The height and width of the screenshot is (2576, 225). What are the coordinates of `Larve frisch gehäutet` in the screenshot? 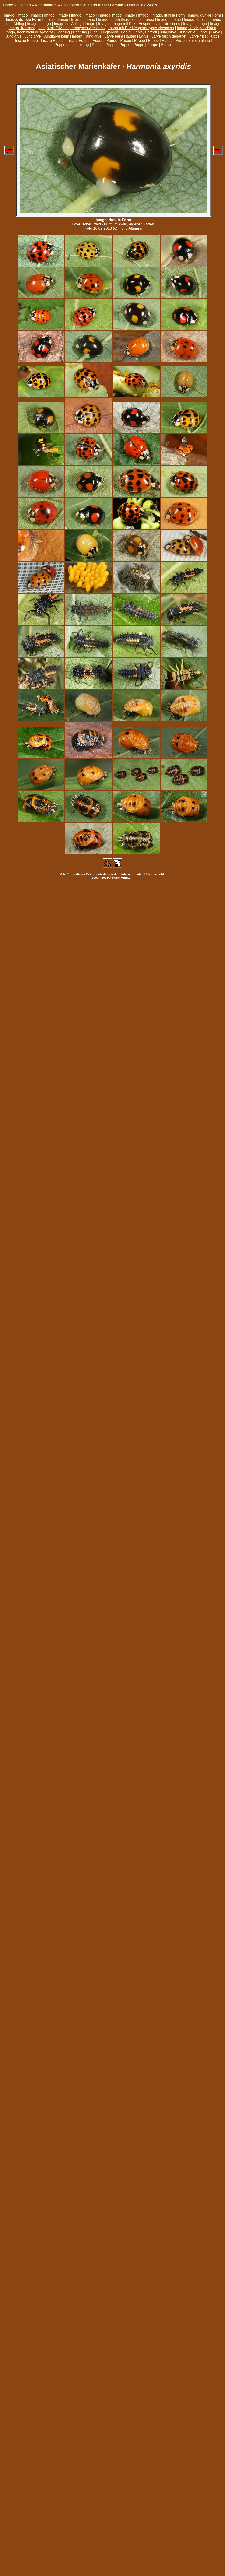 It's located at (168, 36).